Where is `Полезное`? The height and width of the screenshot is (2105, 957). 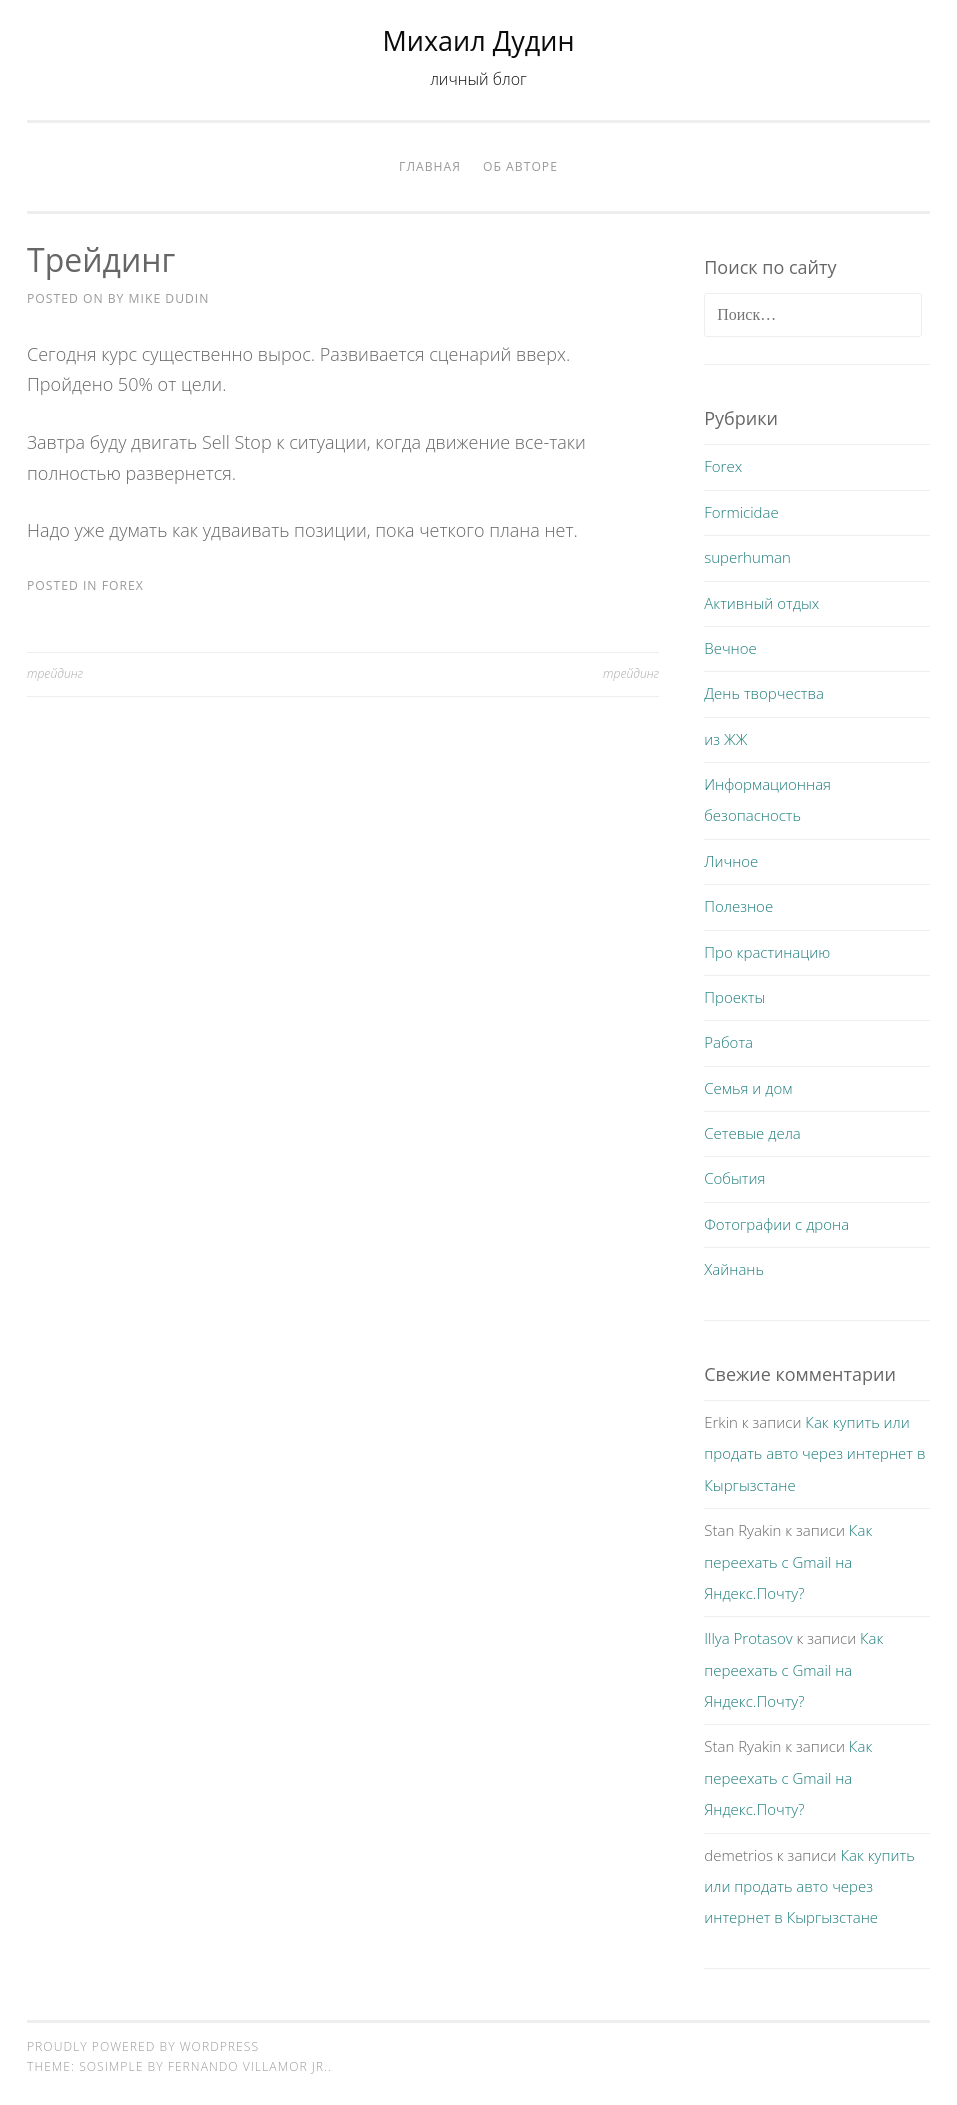 Полезное is located at coordinates (738, 906).